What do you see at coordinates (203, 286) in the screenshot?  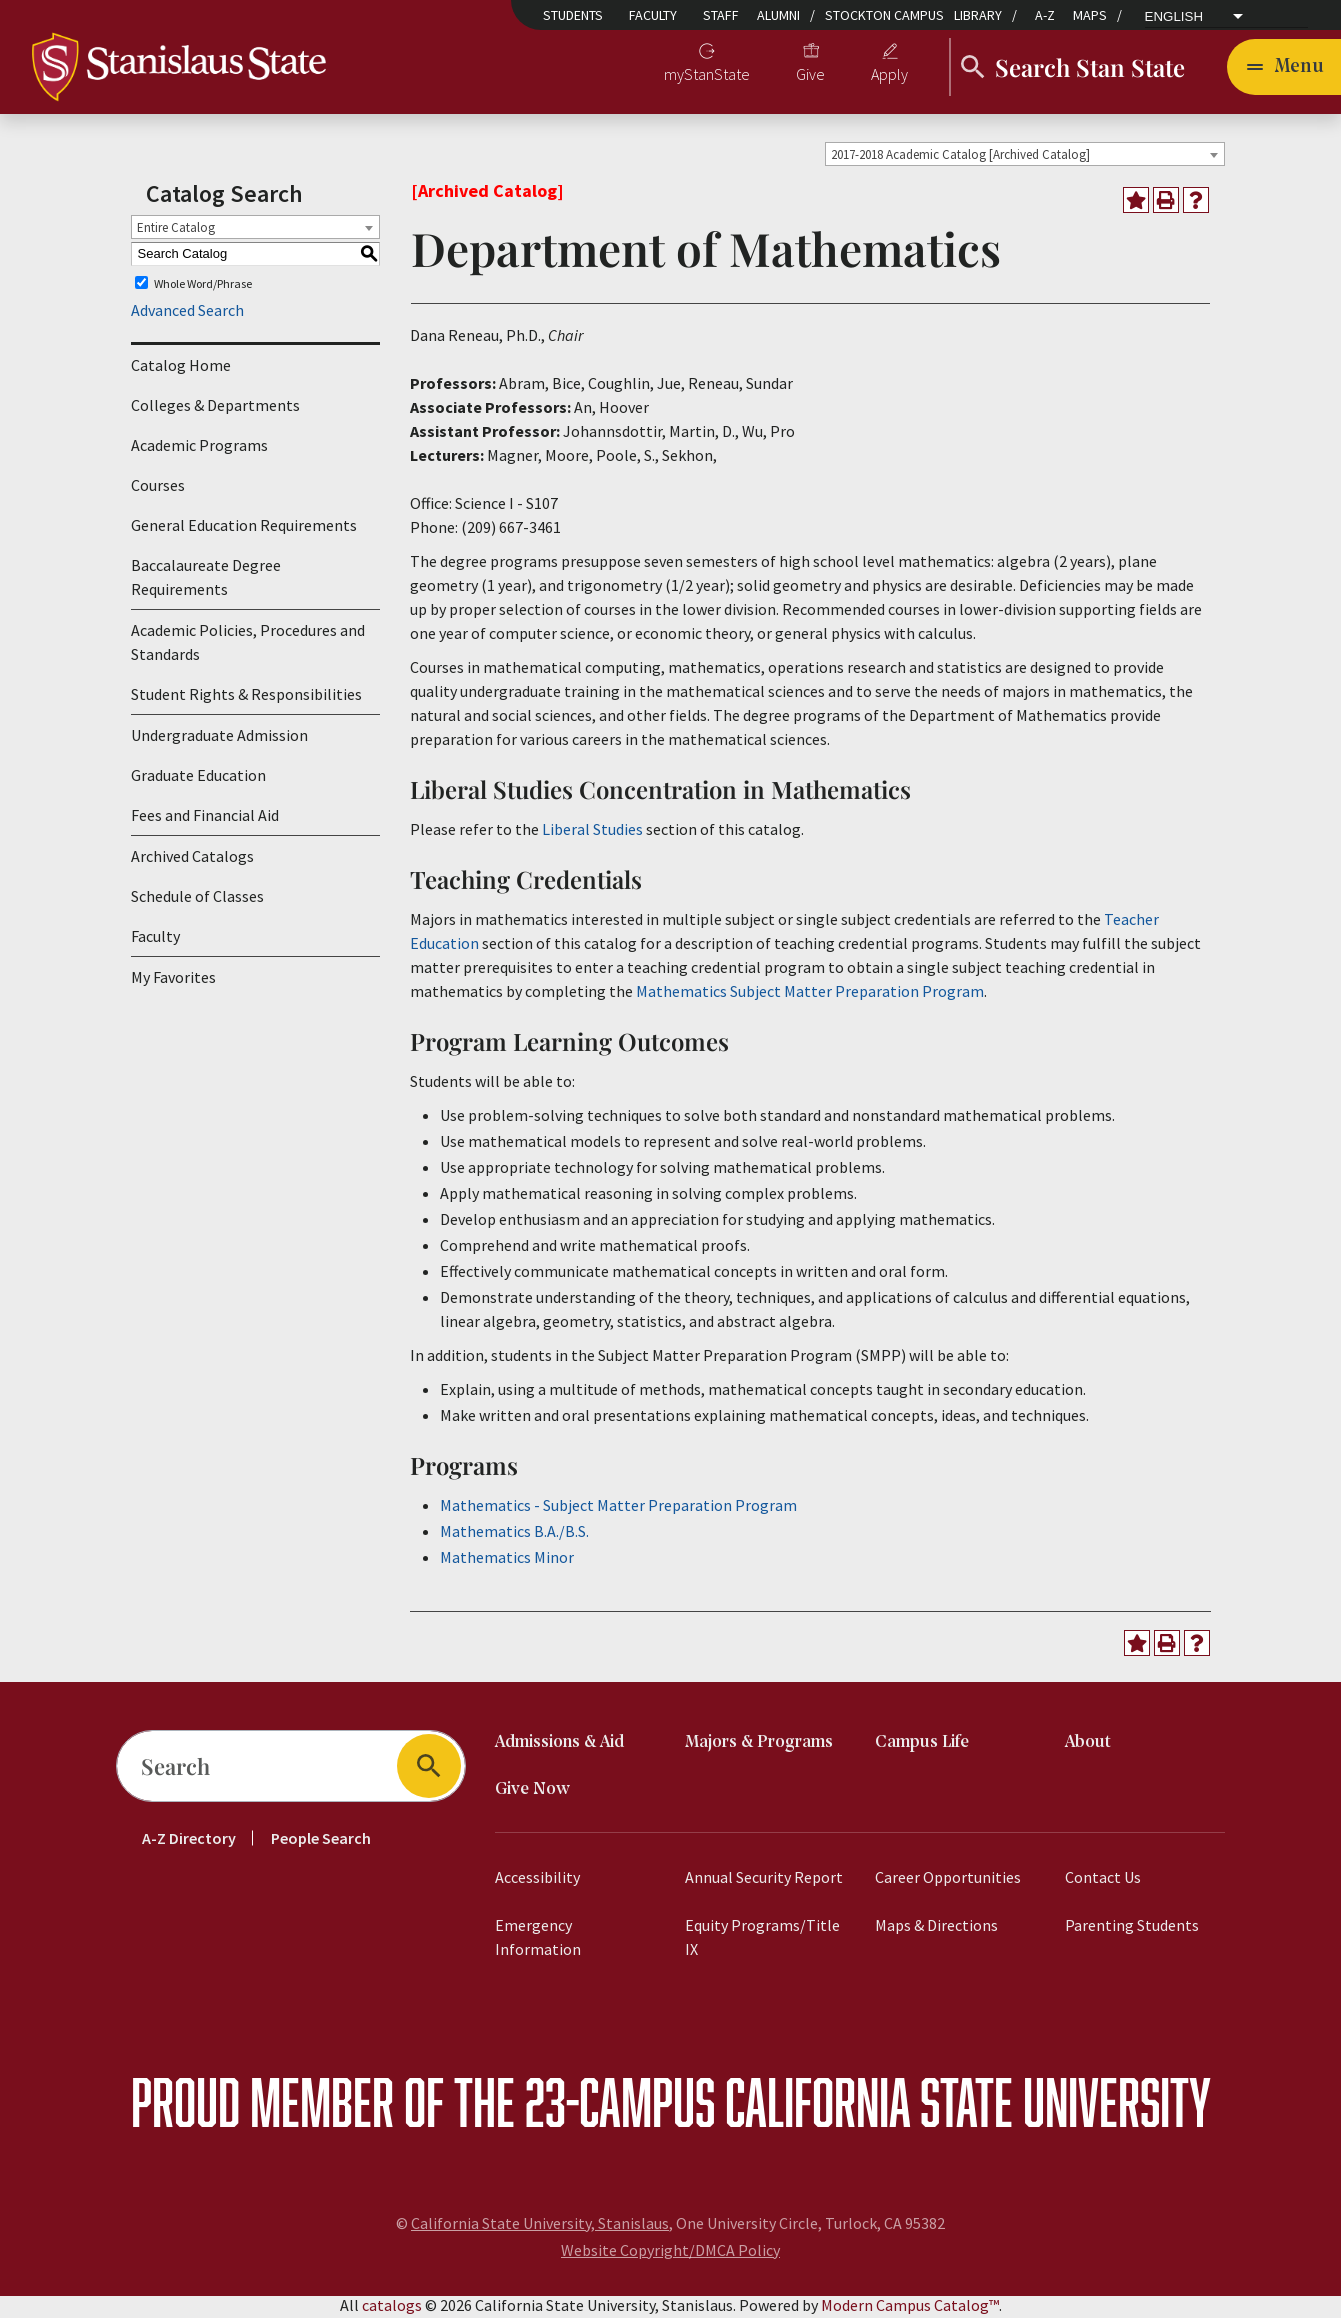 I see `Whole Word/Phrase` at bounding box center [203, 286].